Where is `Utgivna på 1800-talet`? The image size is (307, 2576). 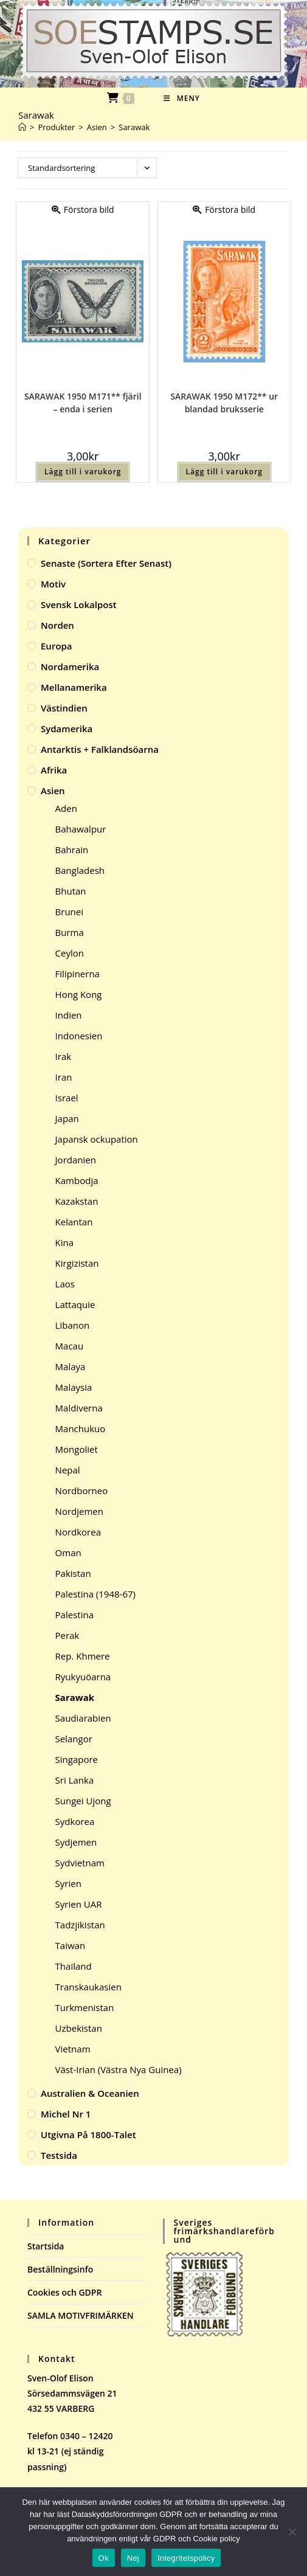
Utgivna på 1800-talet is located at coordinates (88, 2134).